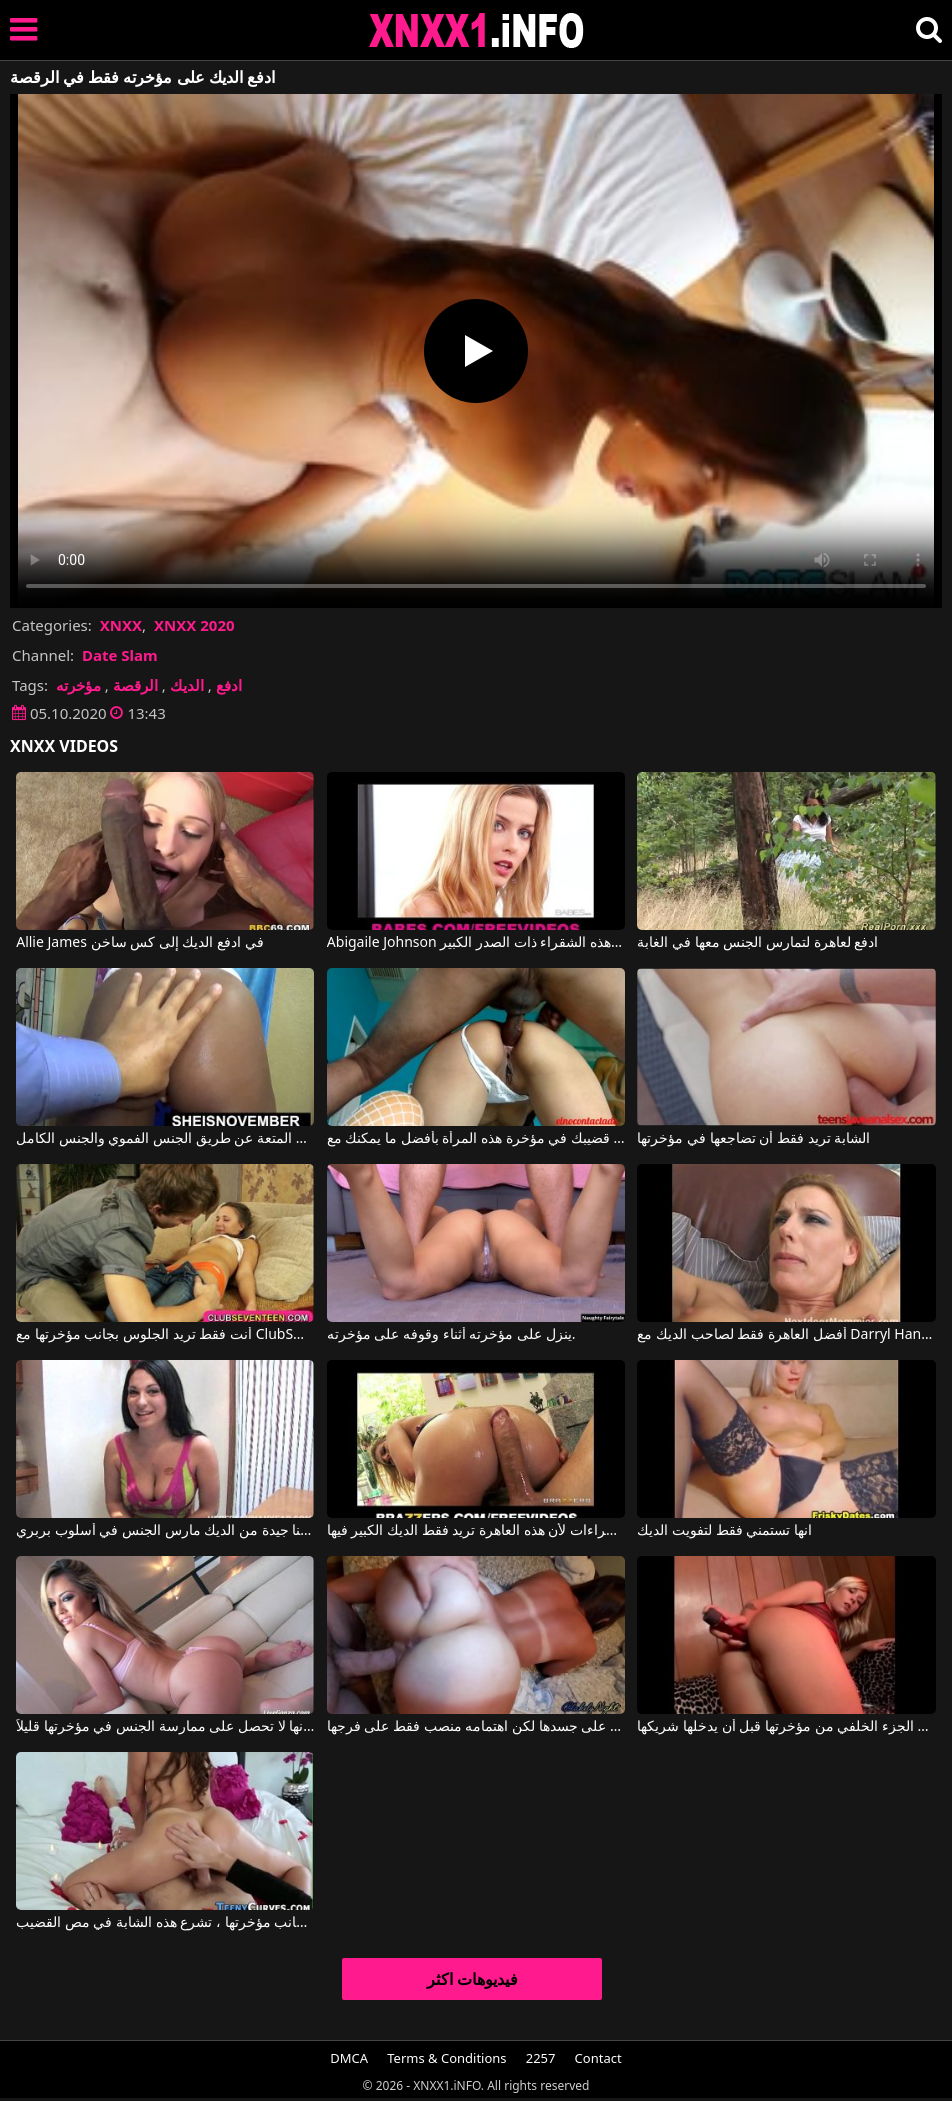 Image resolution: width=952 pixels, height=2101 pixels. Describe the element at coordinates (753, 1139) in the screenshot. I see `الشابة تريد فقط أن تضاجعها في مؤخرتها` at that location.